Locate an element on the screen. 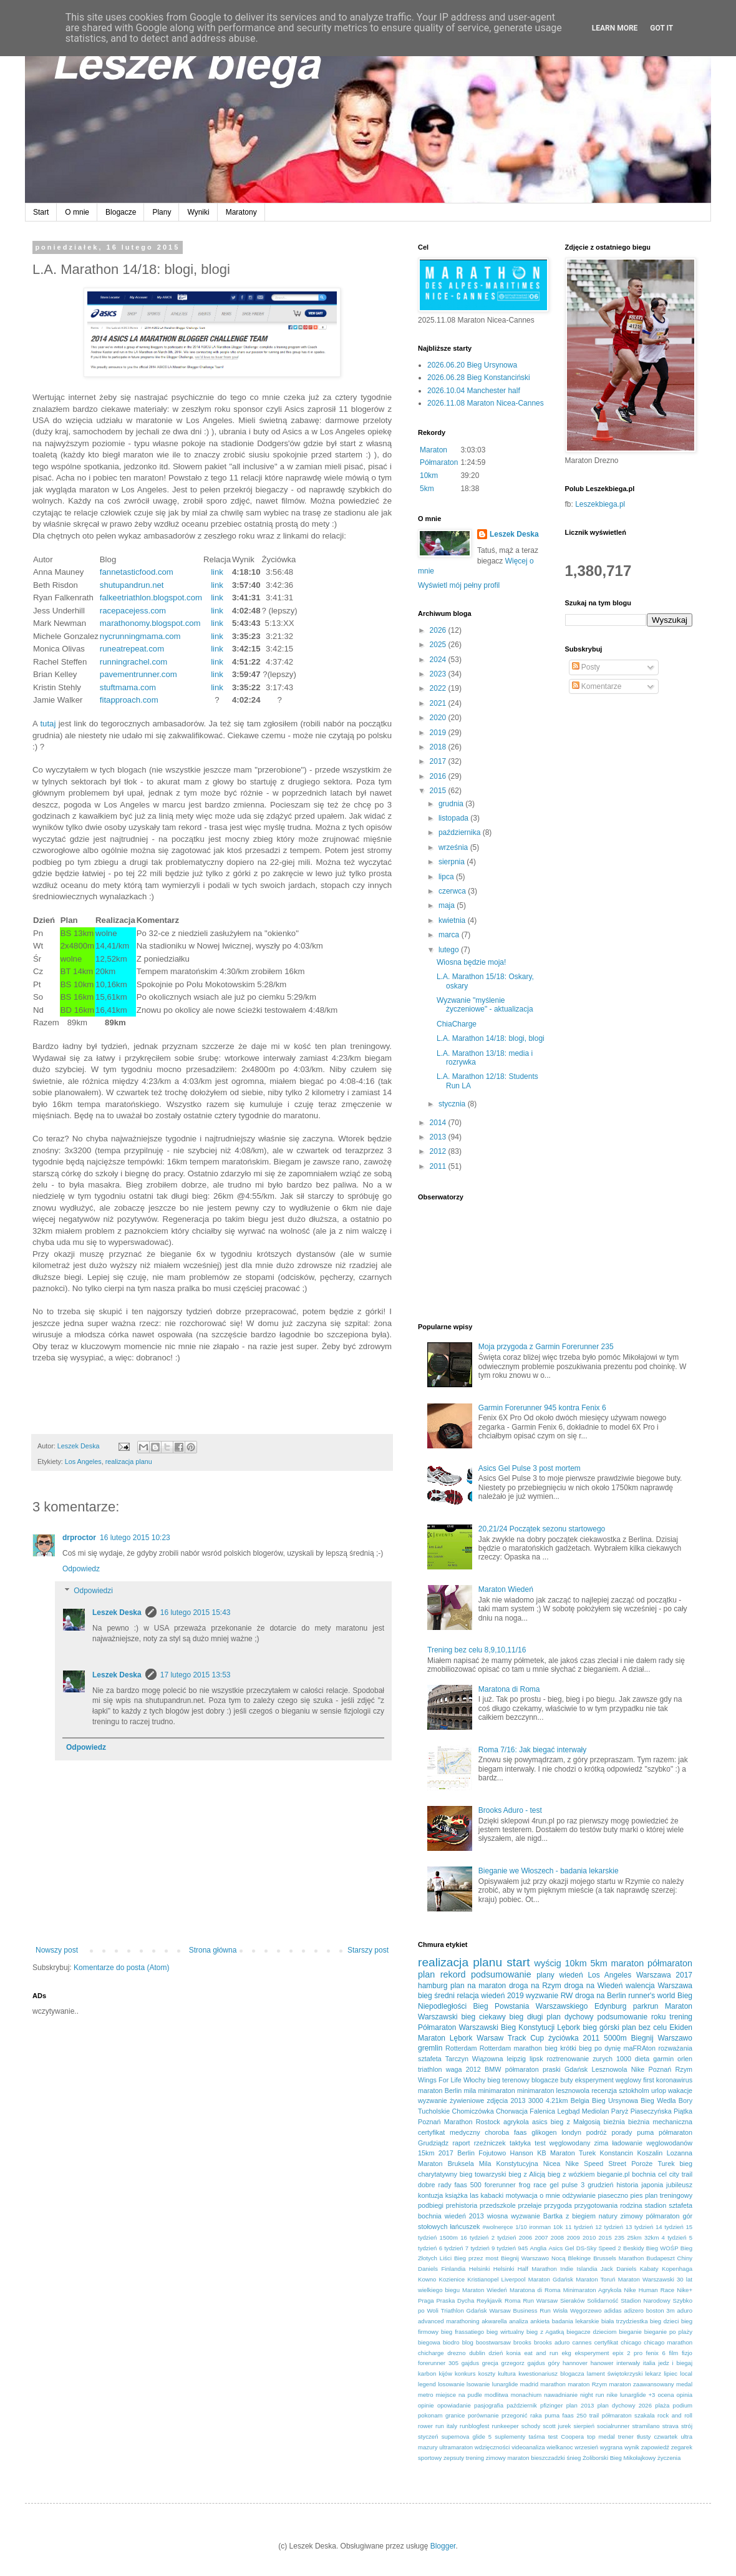  plaża is located at coordinates (662, 2405).